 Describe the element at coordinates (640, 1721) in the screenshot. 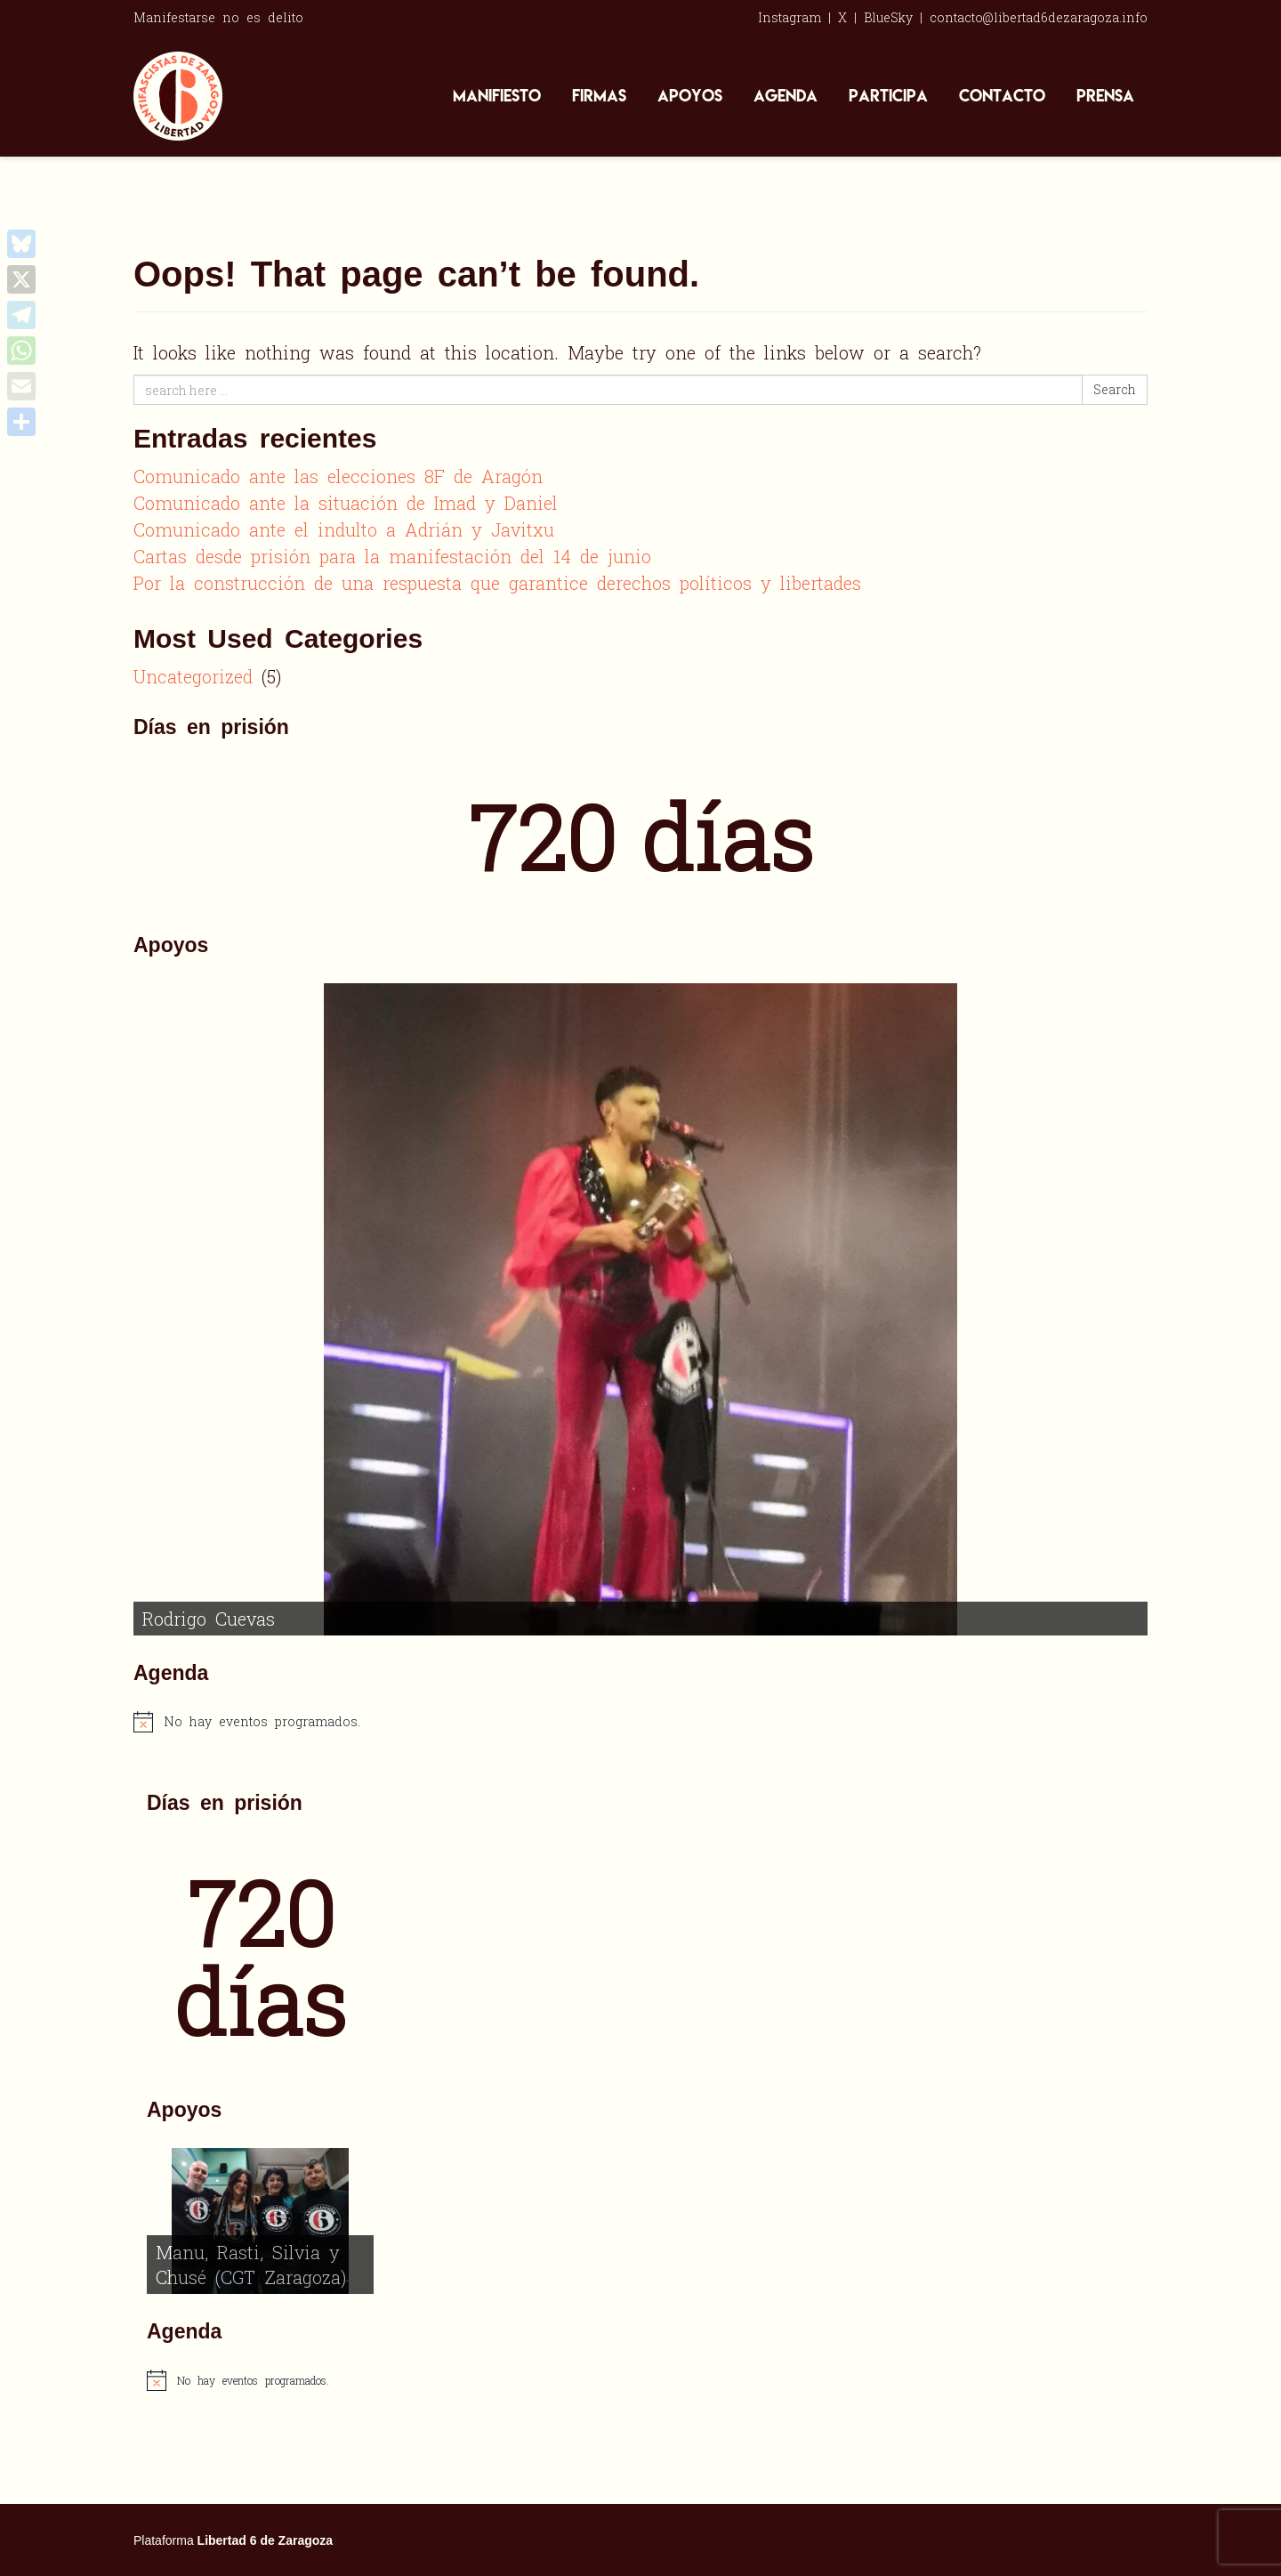

I see `[alert]` at that location.